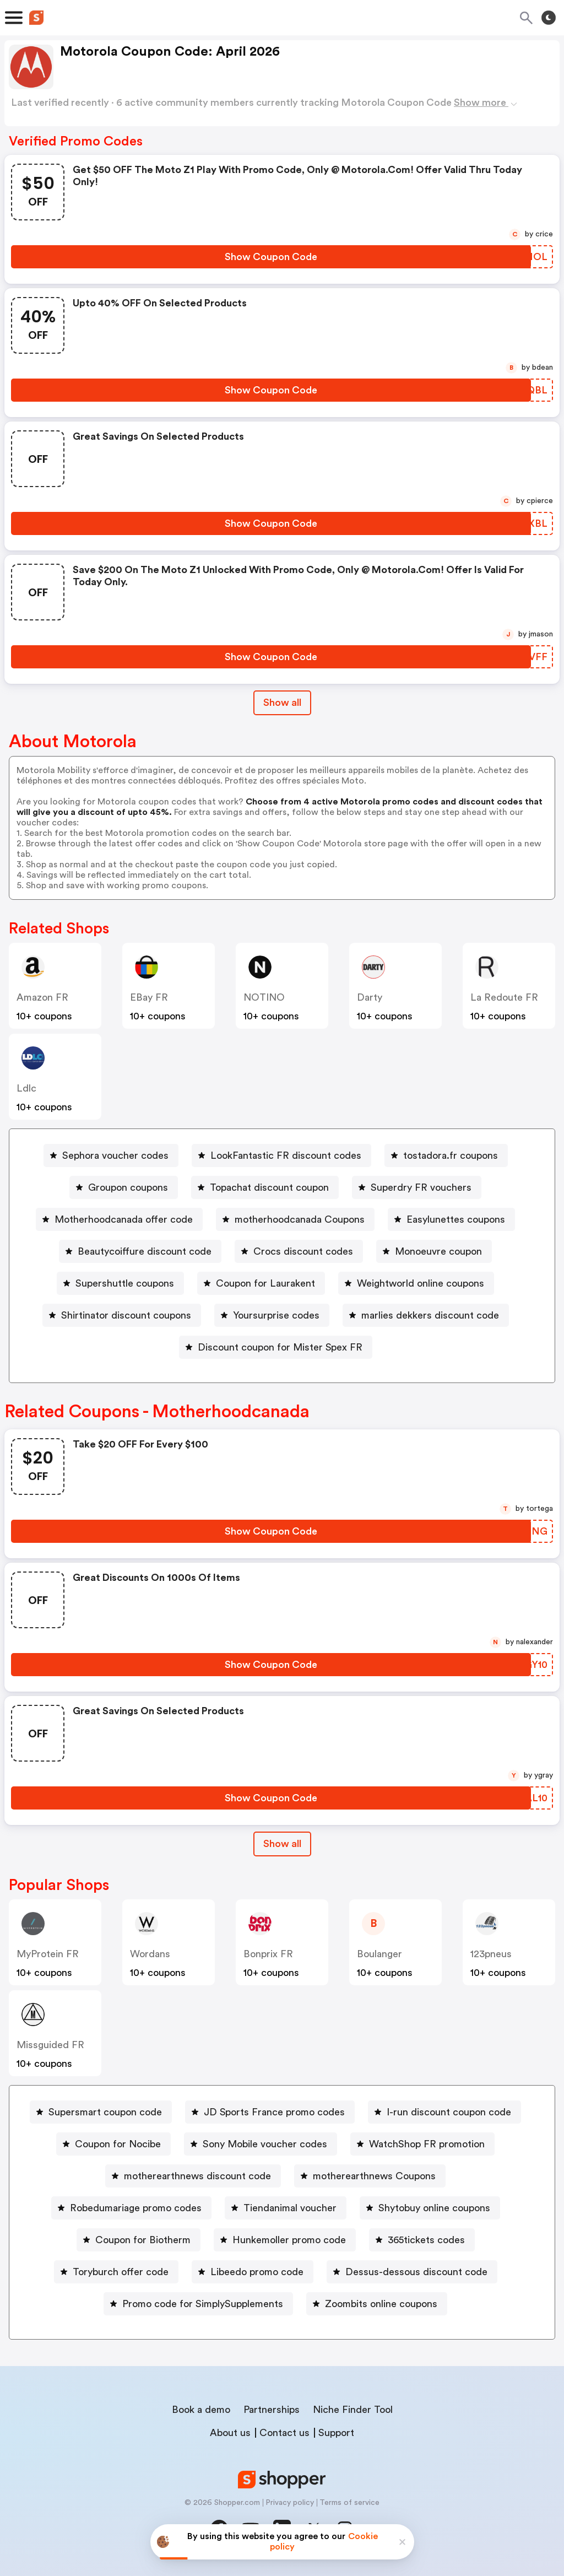  I want to click on Toryburch offer code, so click(121, 2272).